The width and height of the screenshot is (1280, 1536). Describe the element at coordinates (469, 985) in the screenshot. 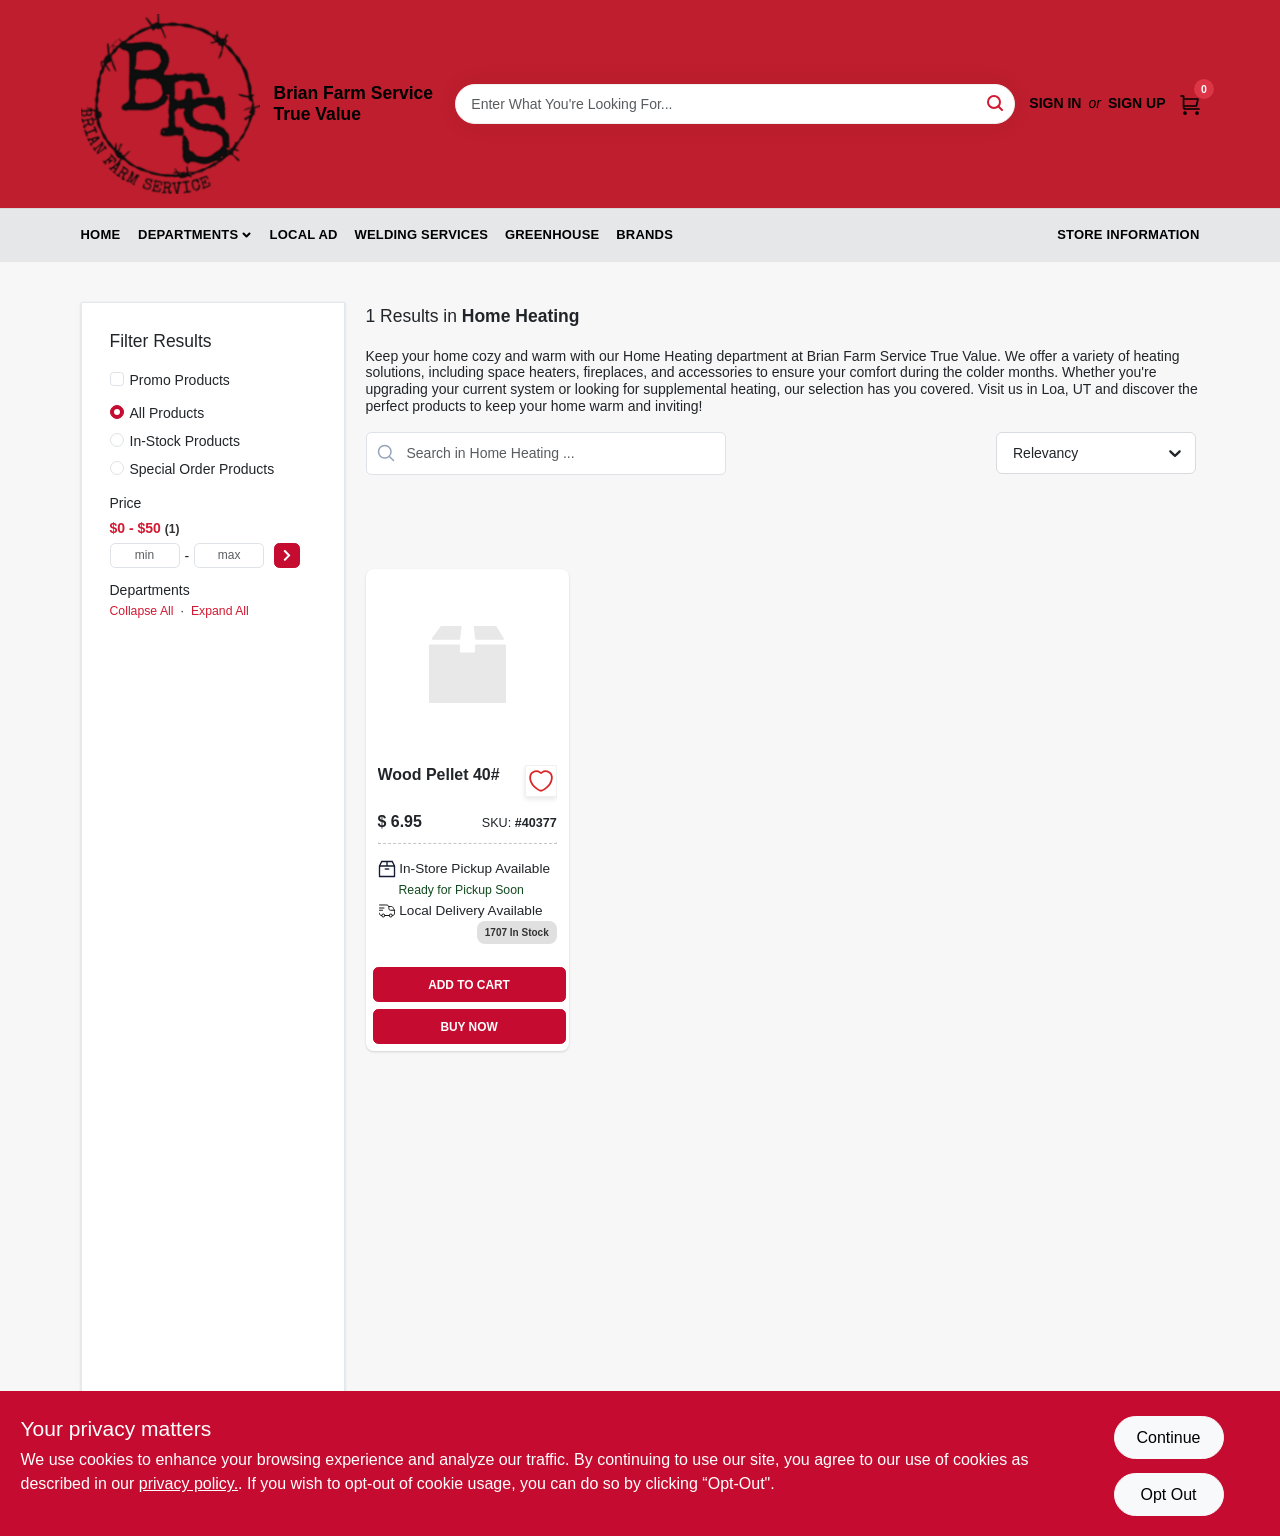

I see `ADD TO CART` at that location.